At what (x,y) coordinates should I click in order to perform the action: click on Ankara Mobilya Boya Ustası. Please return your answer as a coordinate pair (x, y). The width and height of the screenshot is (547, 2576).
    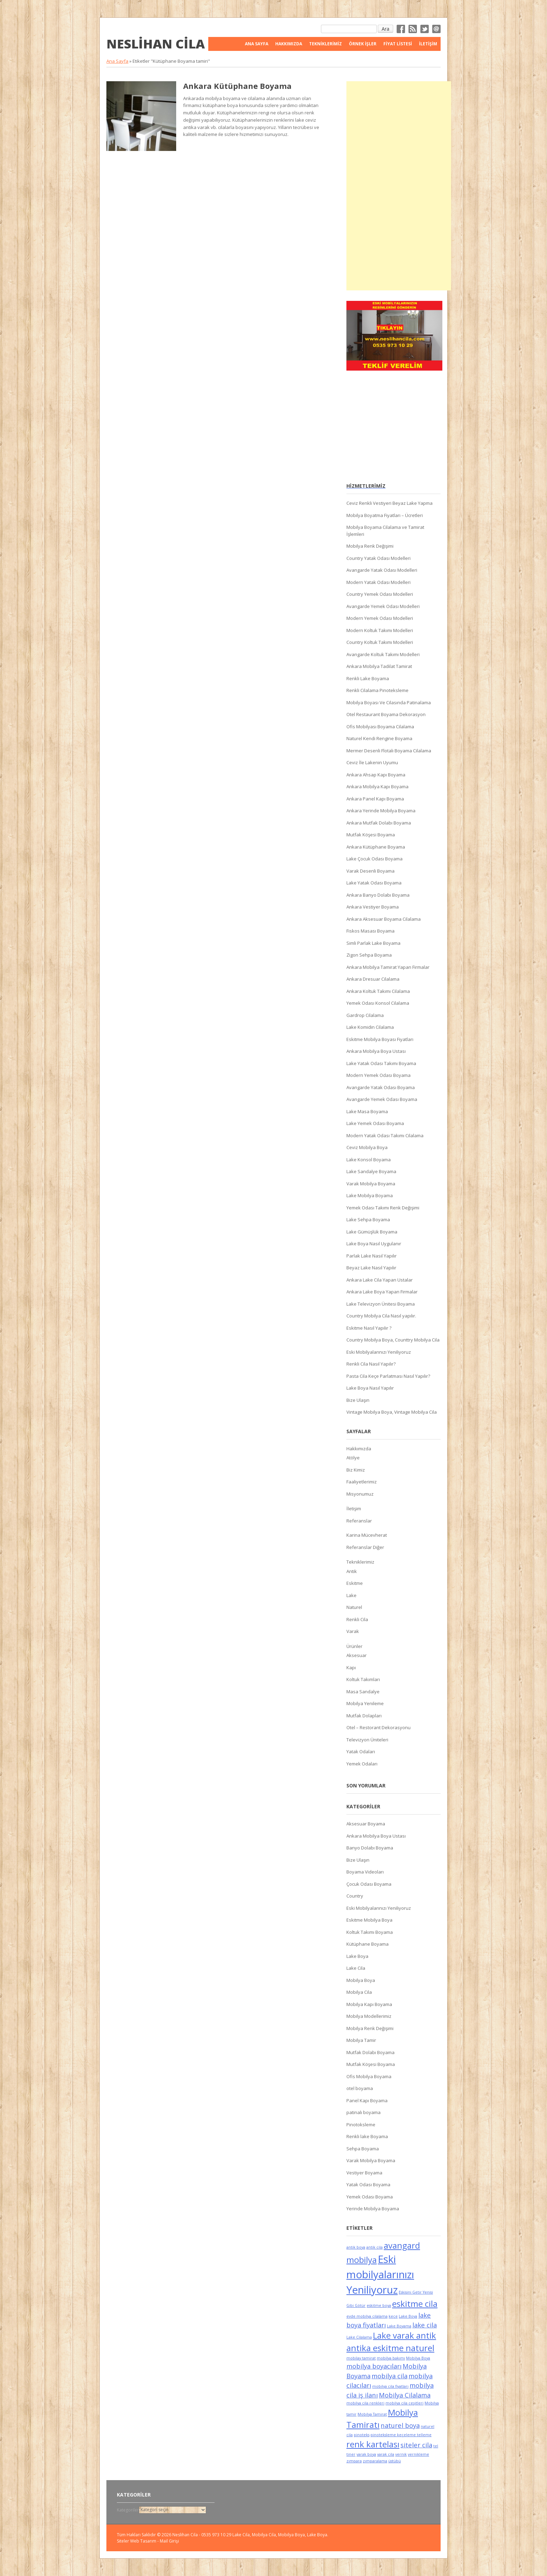
    Looking at the image, I should click on (376, 1051).